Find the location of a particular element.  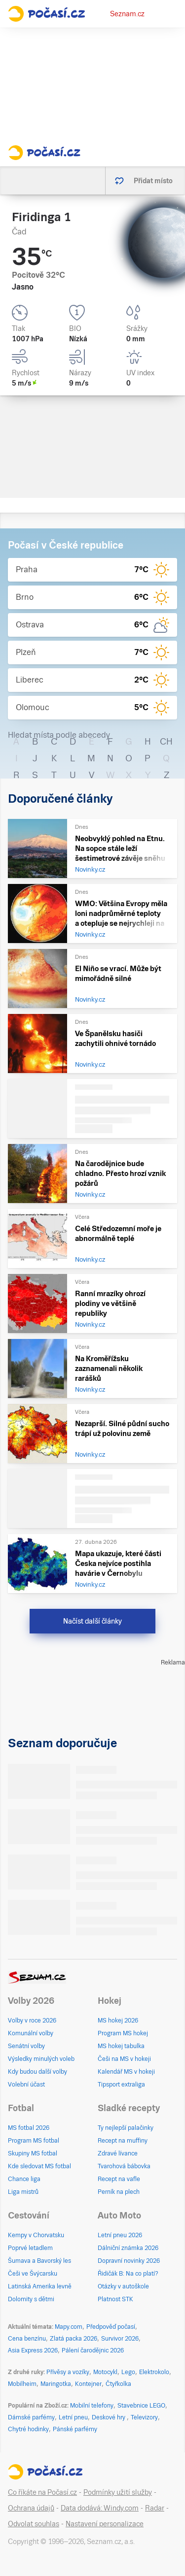

Recept na muffiny is located at coordinates (123, 2140).